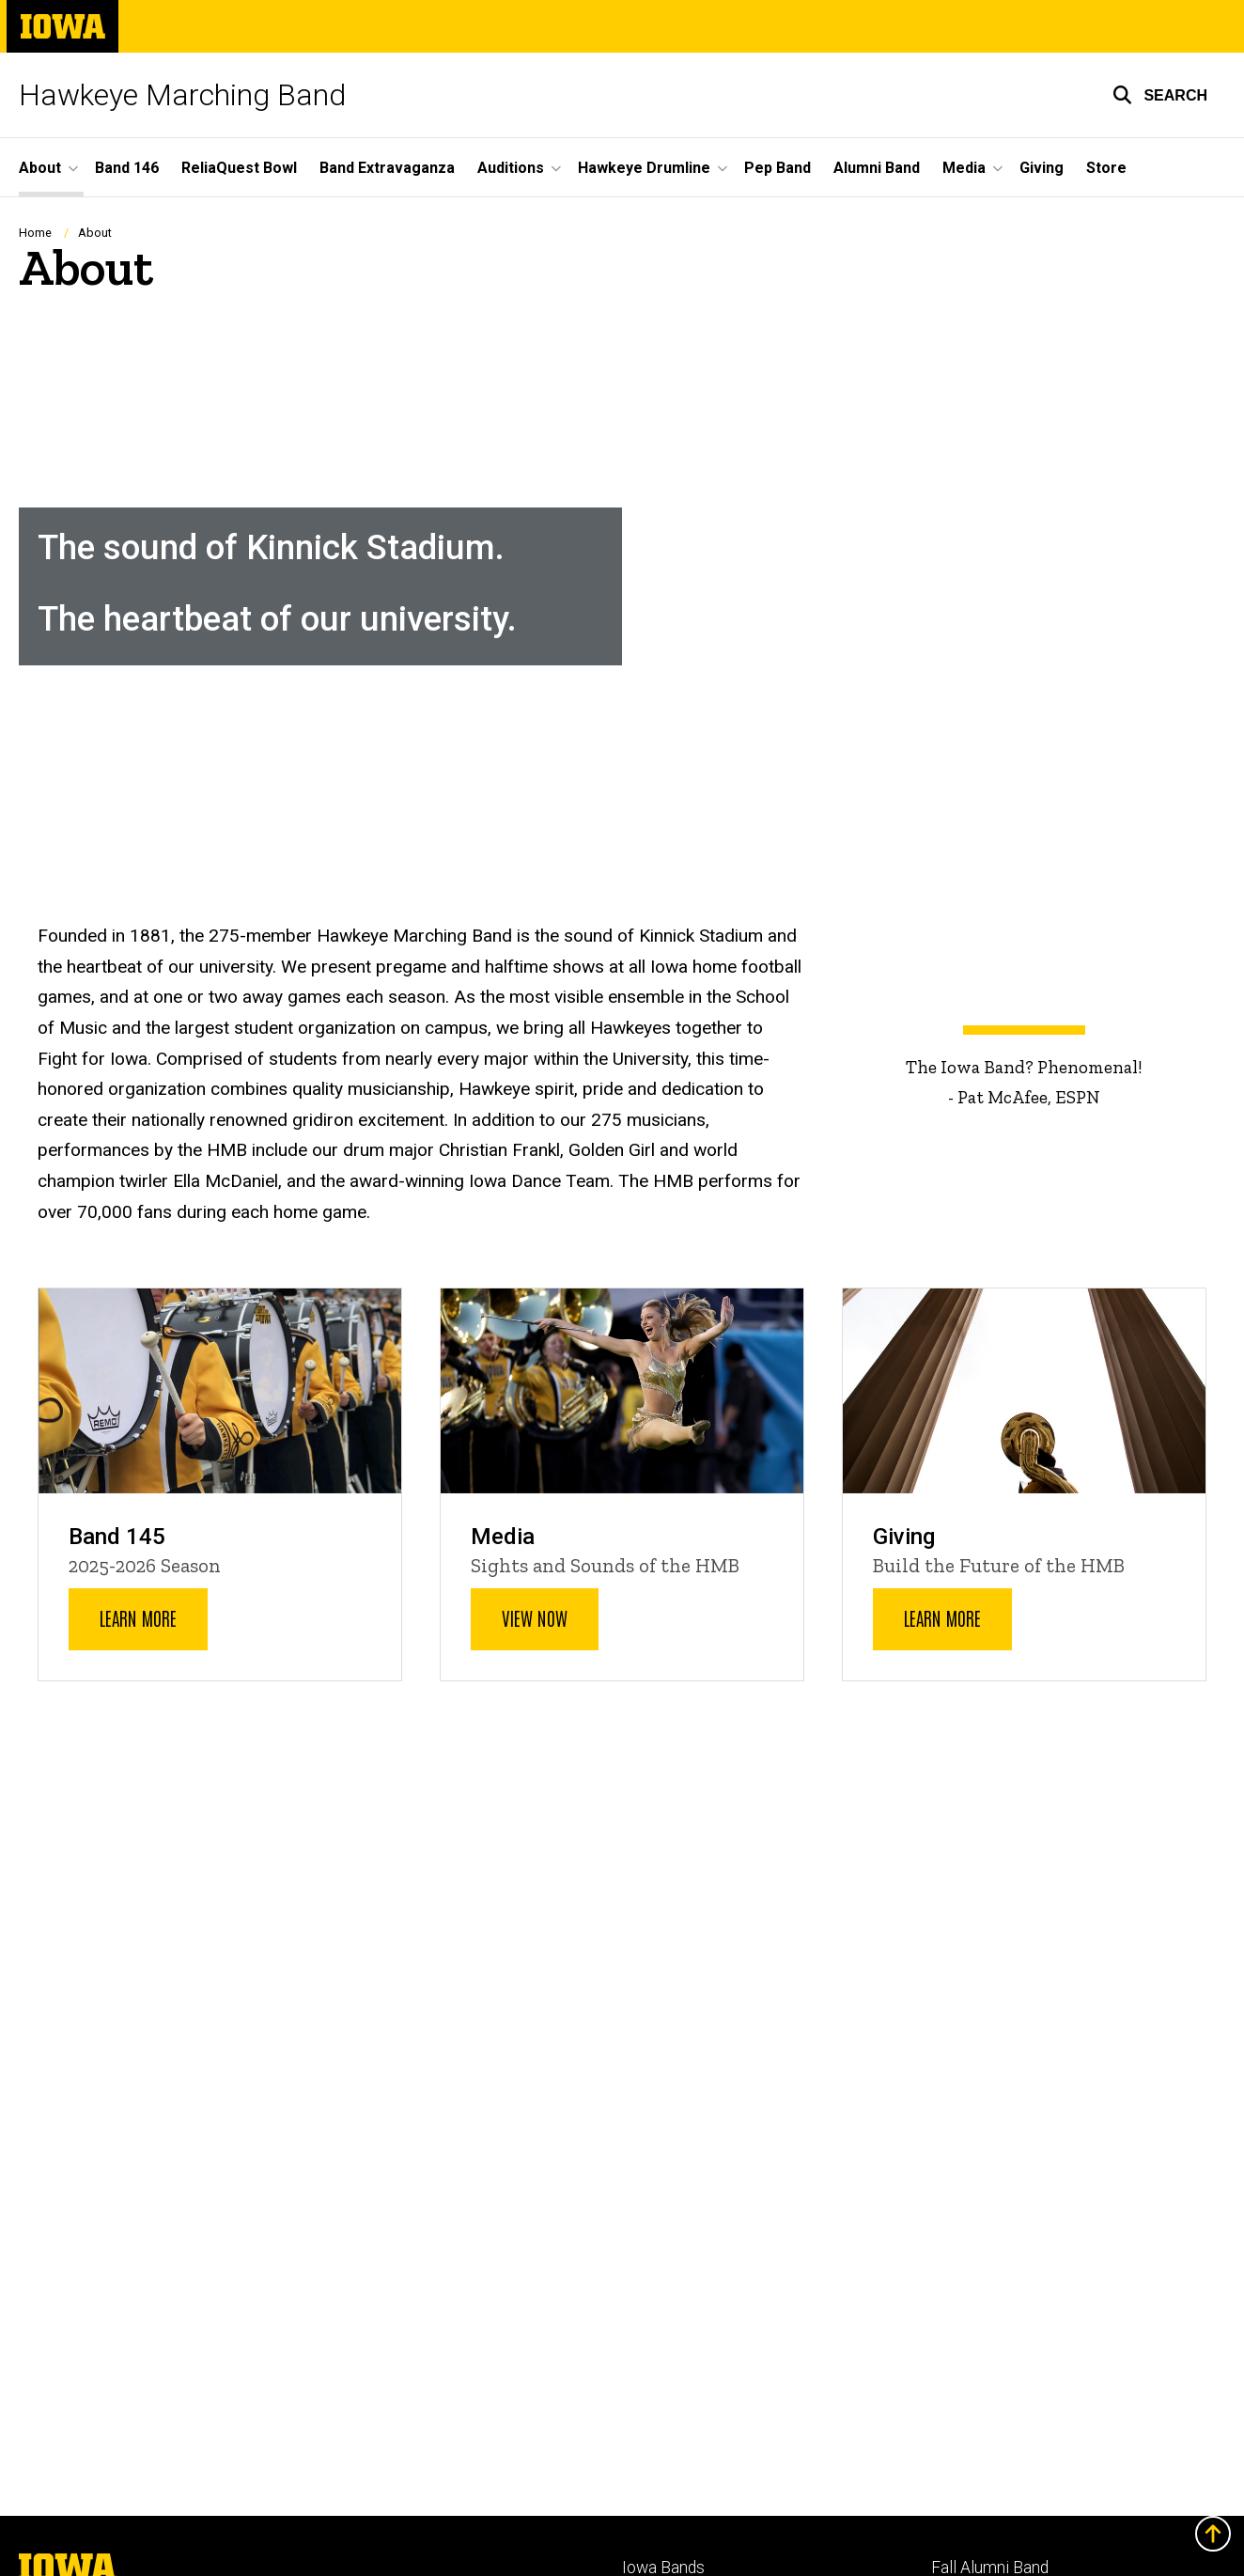  I want to click on Auditions [button], so click(510, 168).